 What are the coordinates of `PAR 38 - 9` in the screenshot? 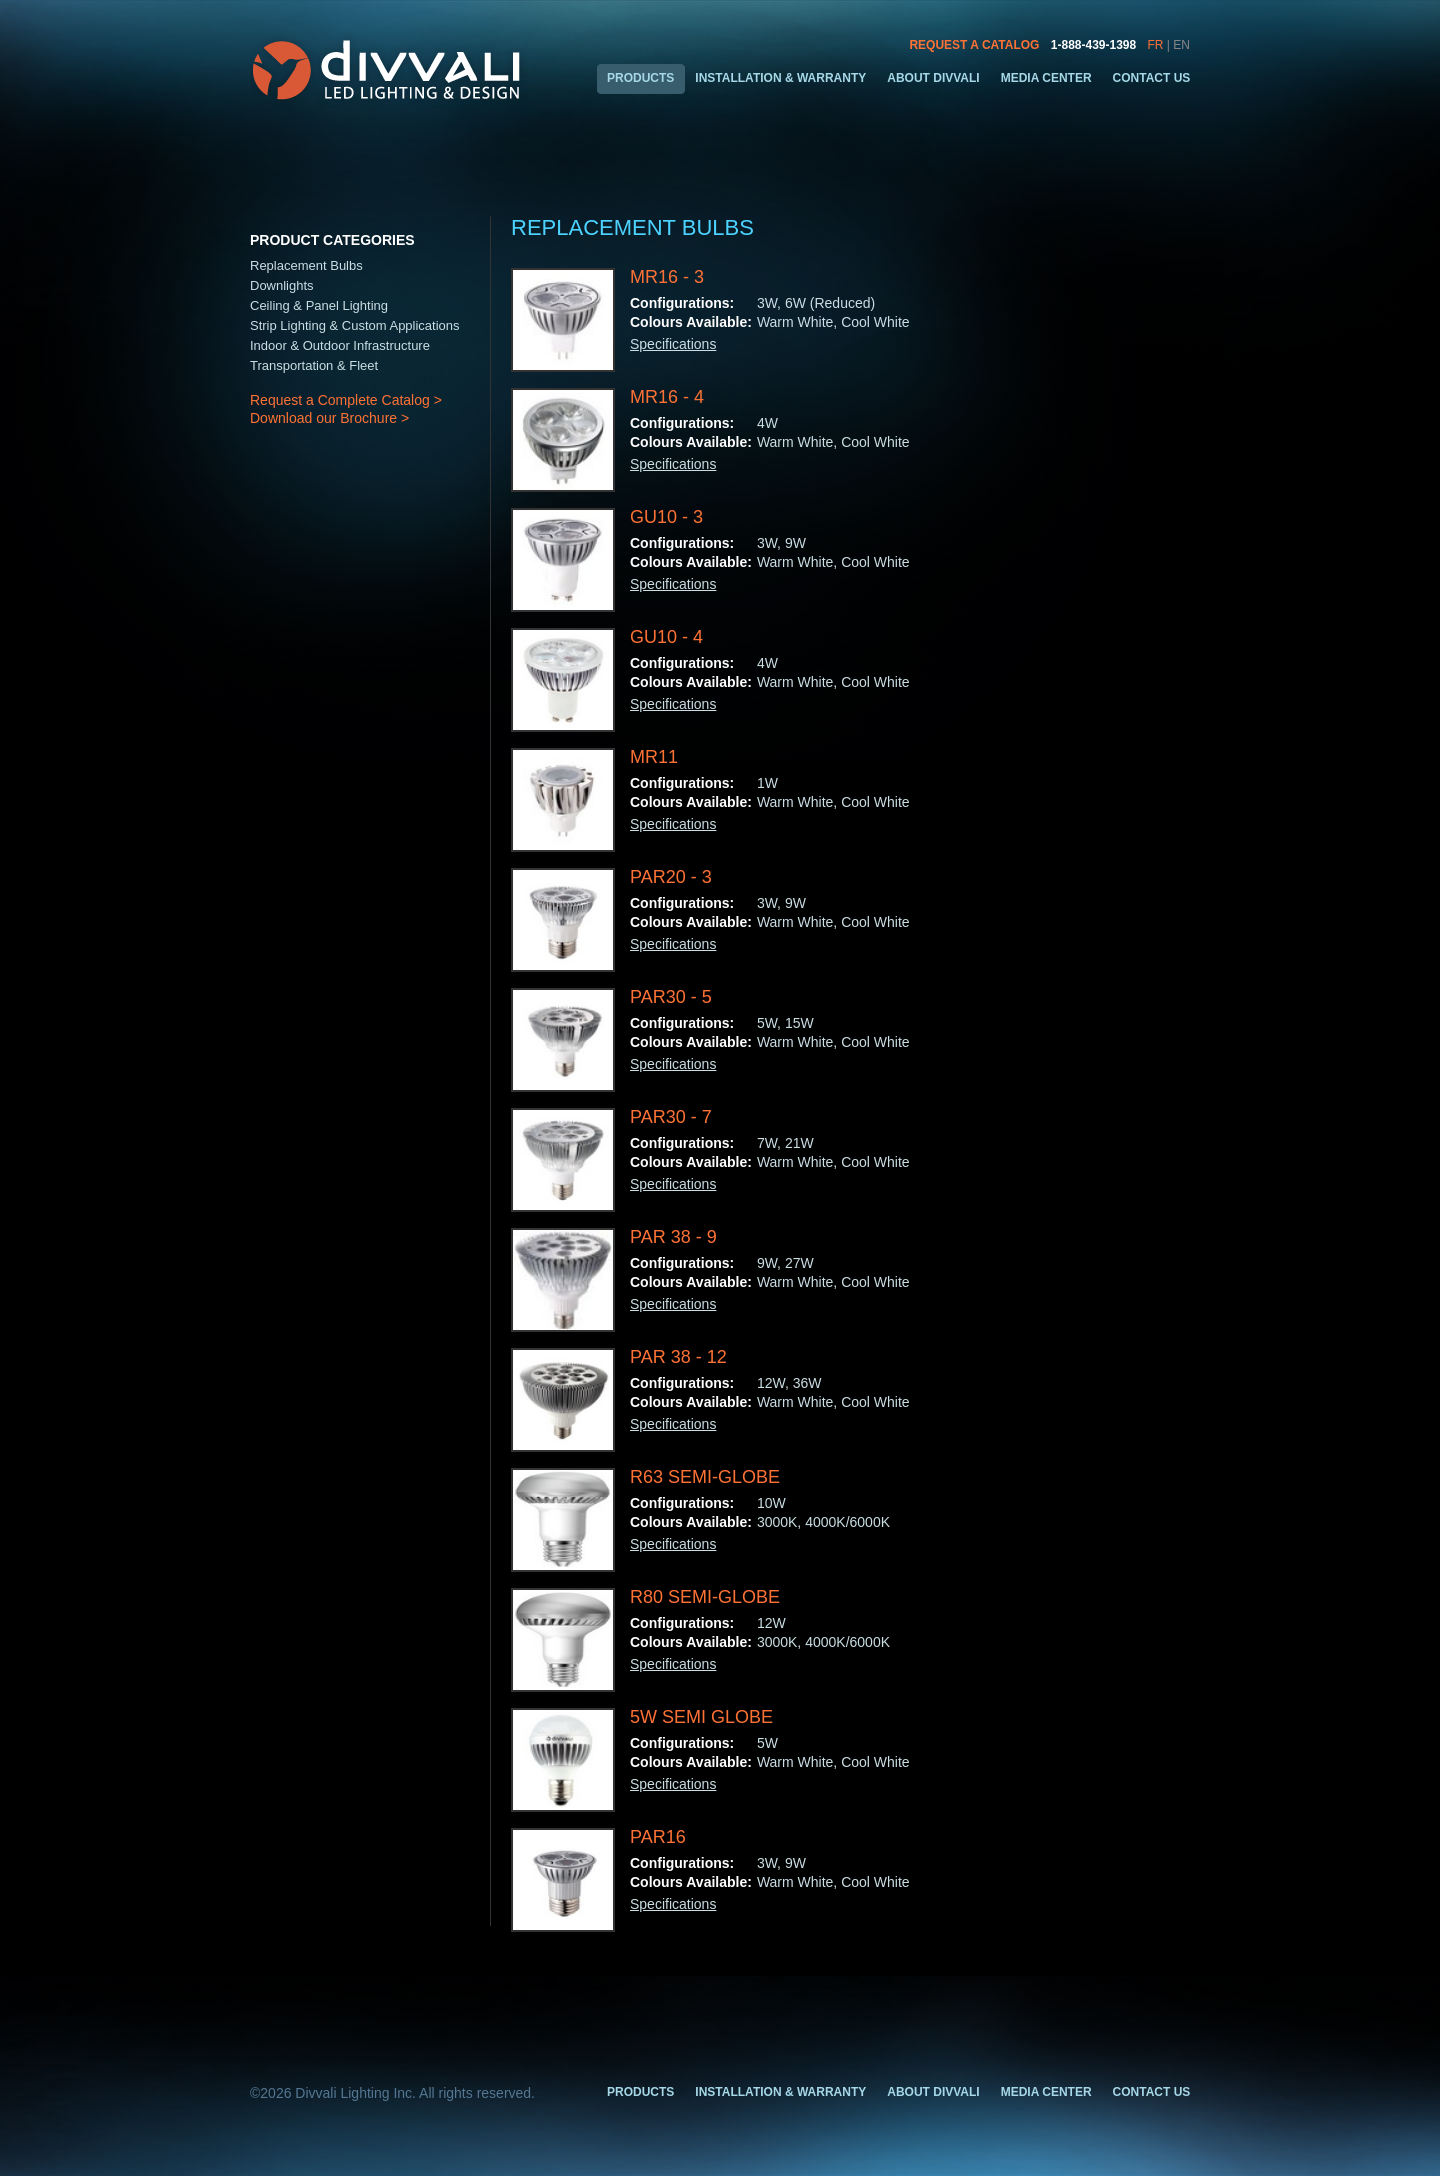 It's located at (673, 1237).